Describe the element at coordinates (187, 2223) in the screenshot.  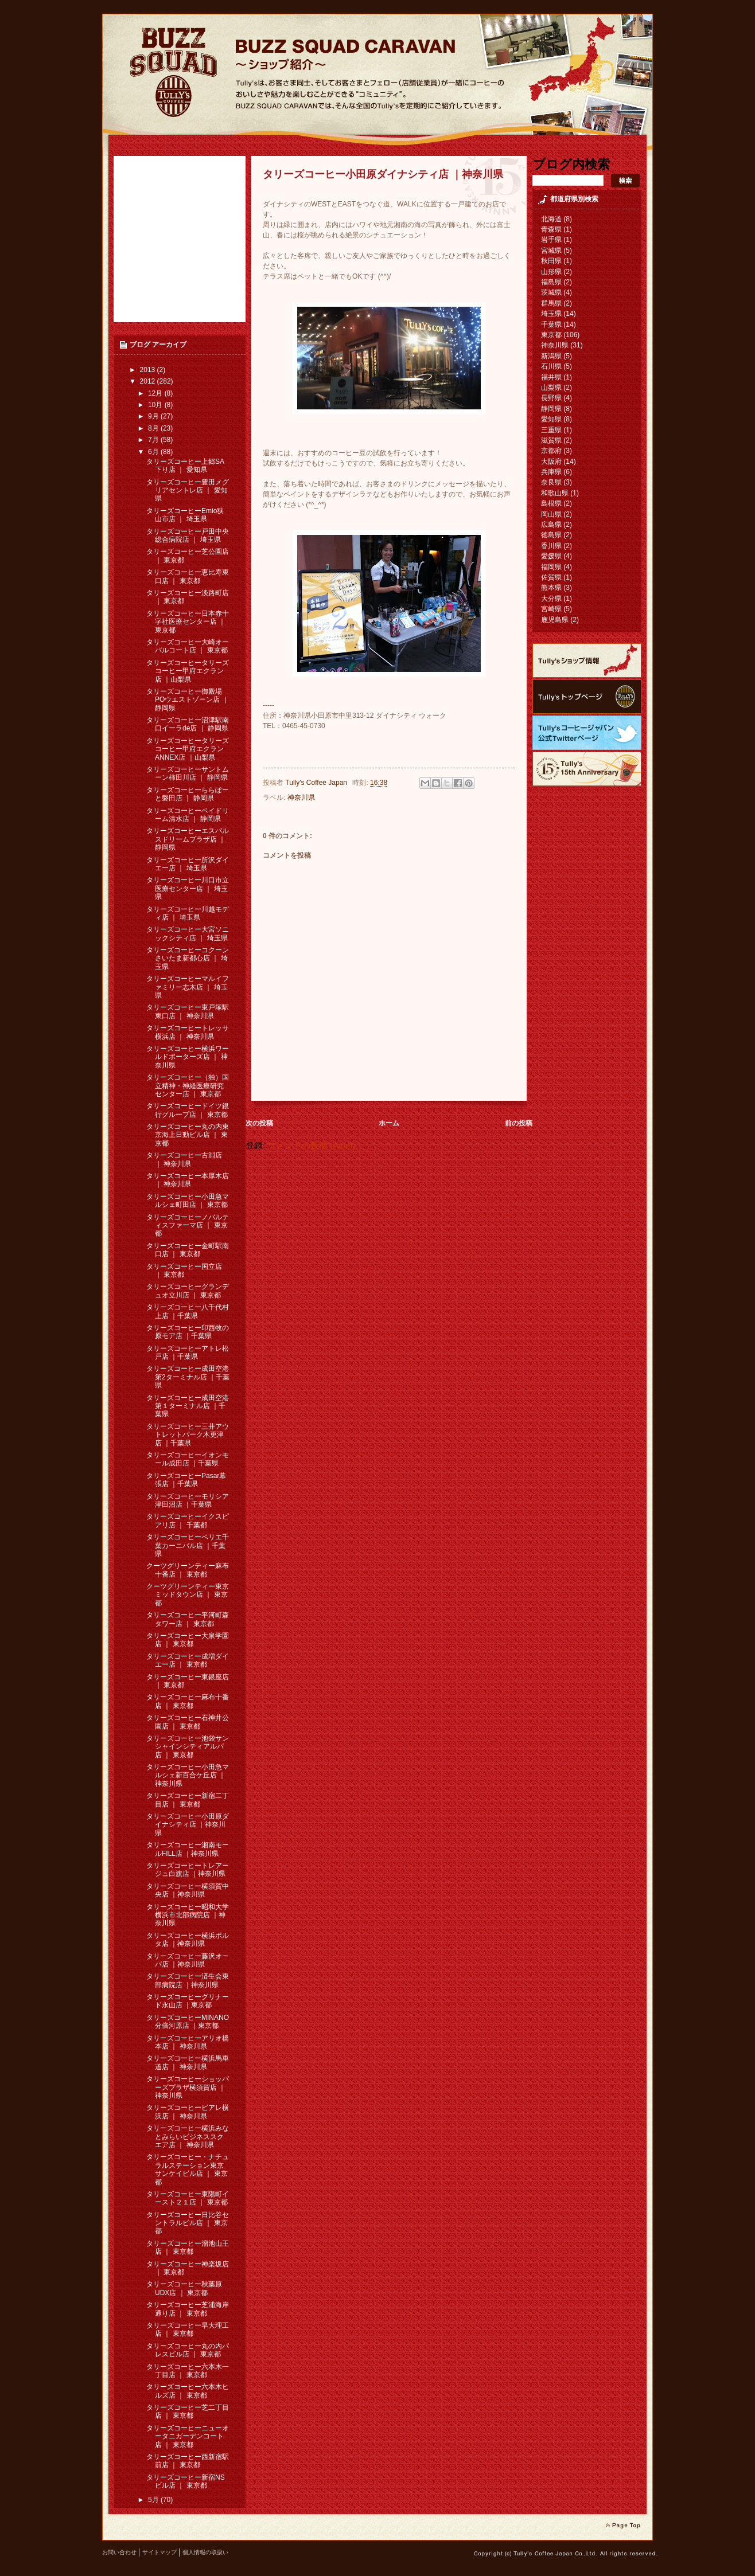
I see `タリーズコーヒー日比谷セントラルビル店 ｜ 東京都` at that location.